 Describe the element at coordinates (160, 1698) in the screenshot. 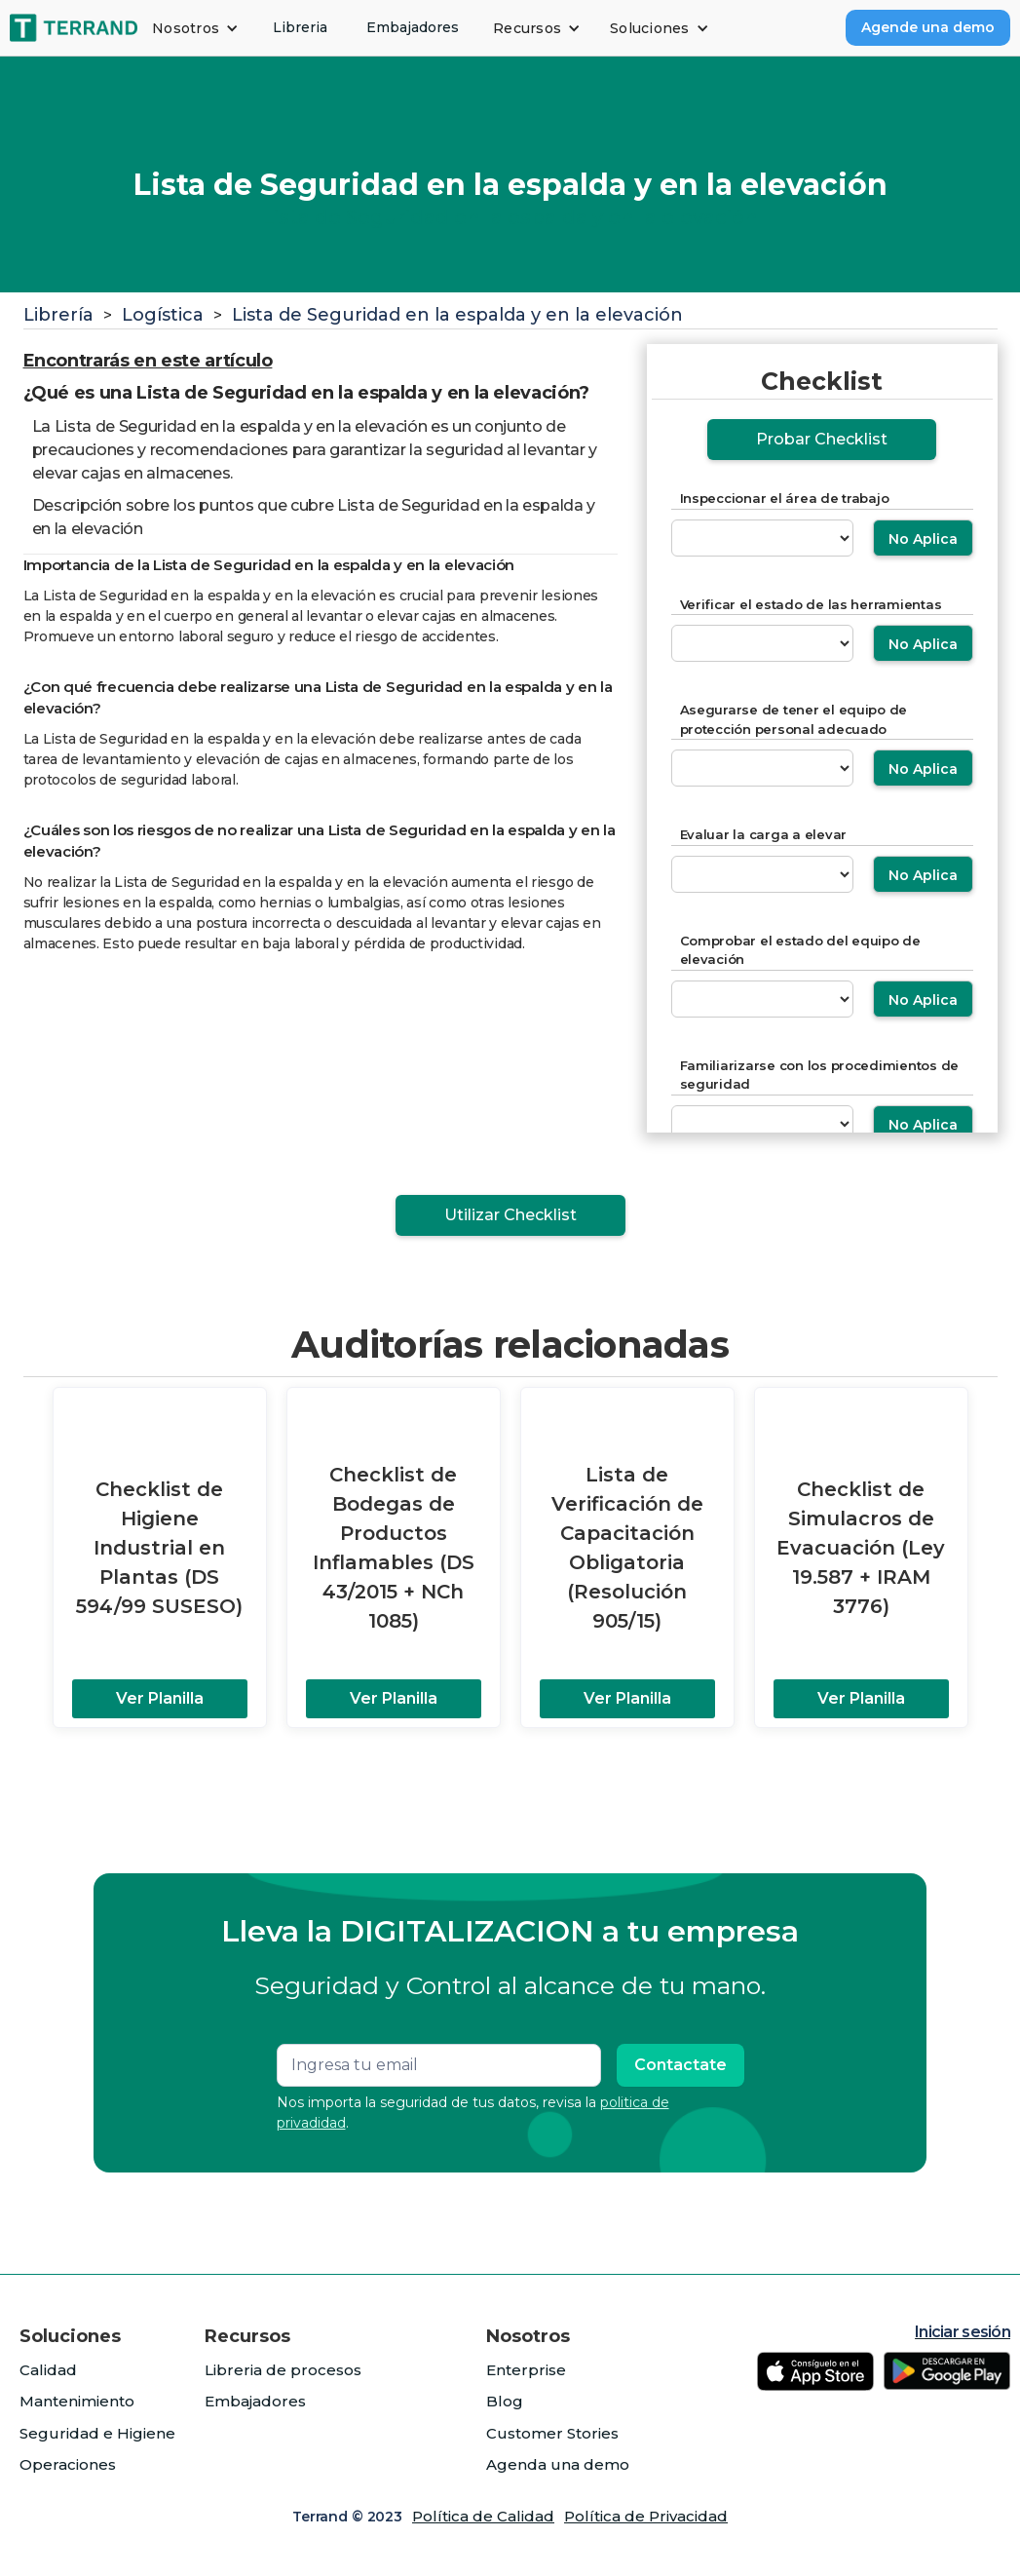

I see `Ver Planilla` at that location.